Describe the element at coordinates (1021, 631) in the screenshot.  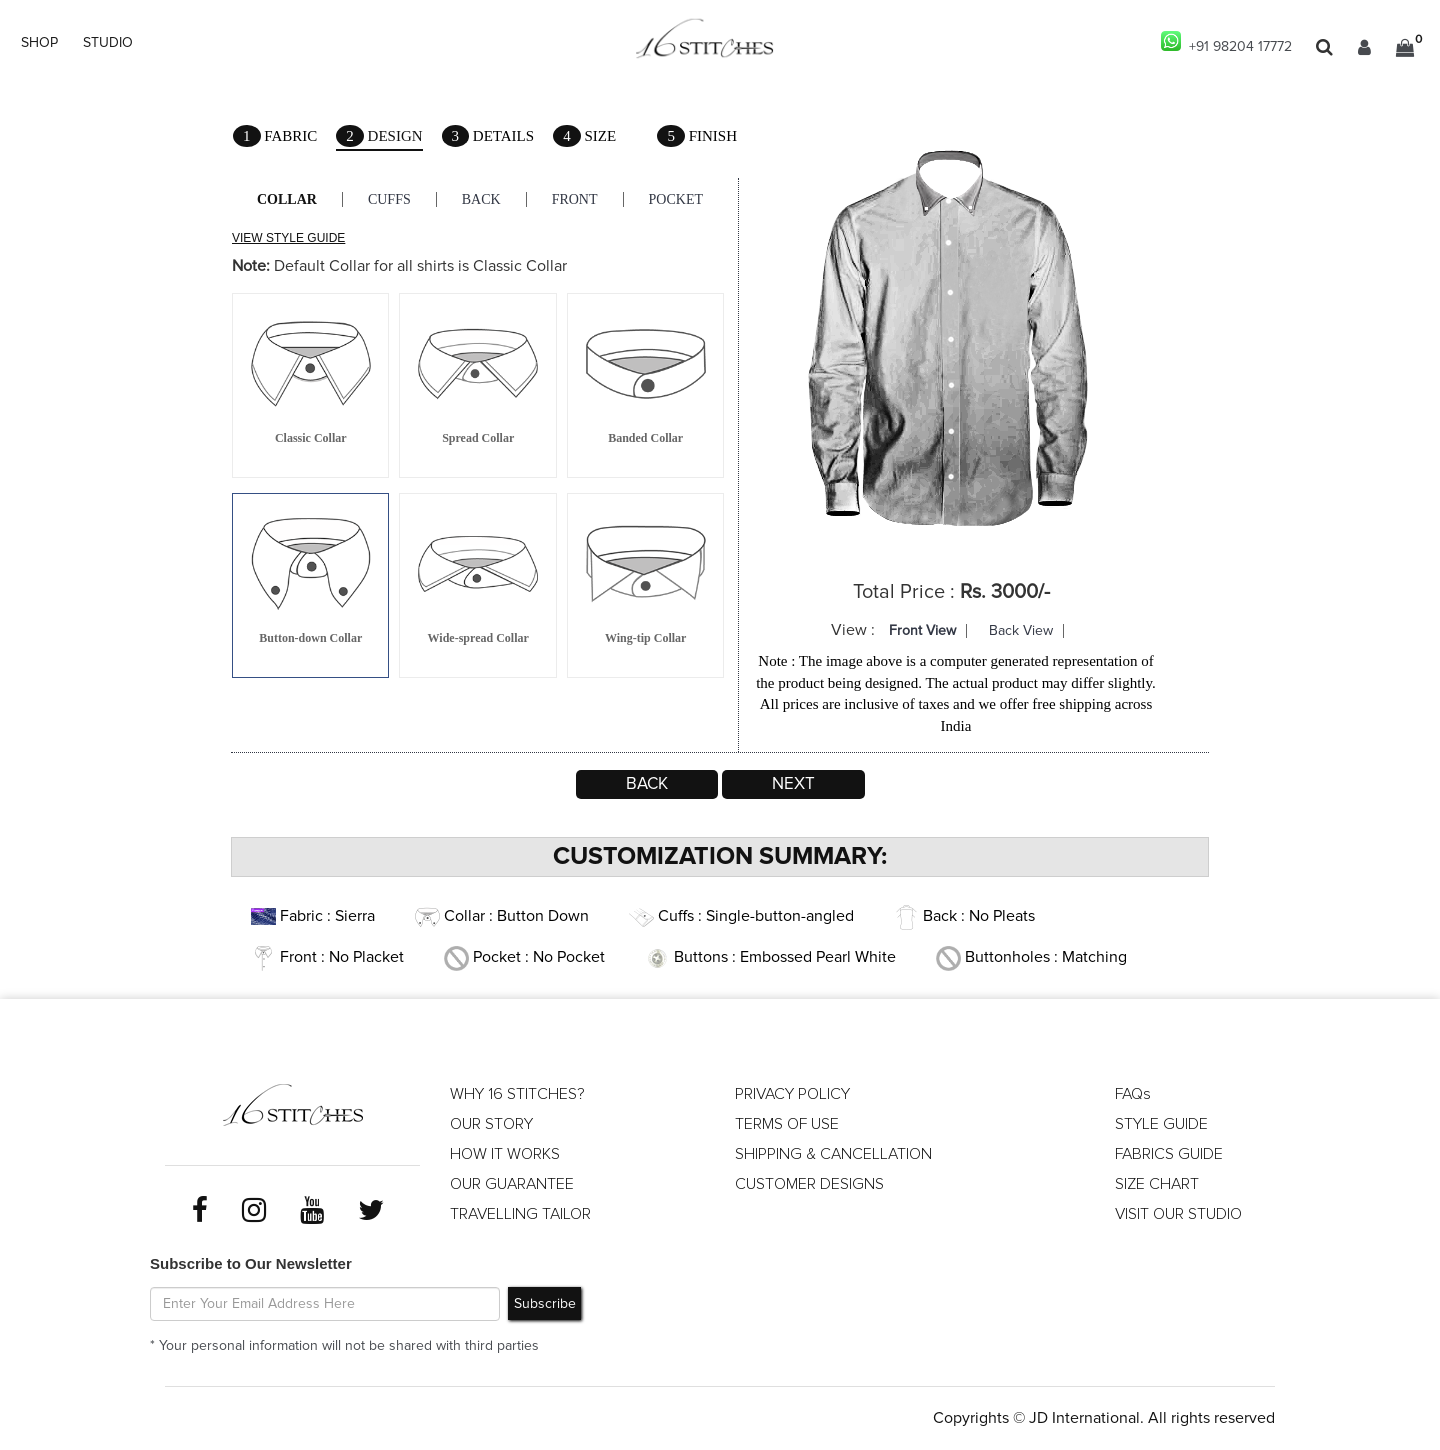
I see `Back View` at that location.